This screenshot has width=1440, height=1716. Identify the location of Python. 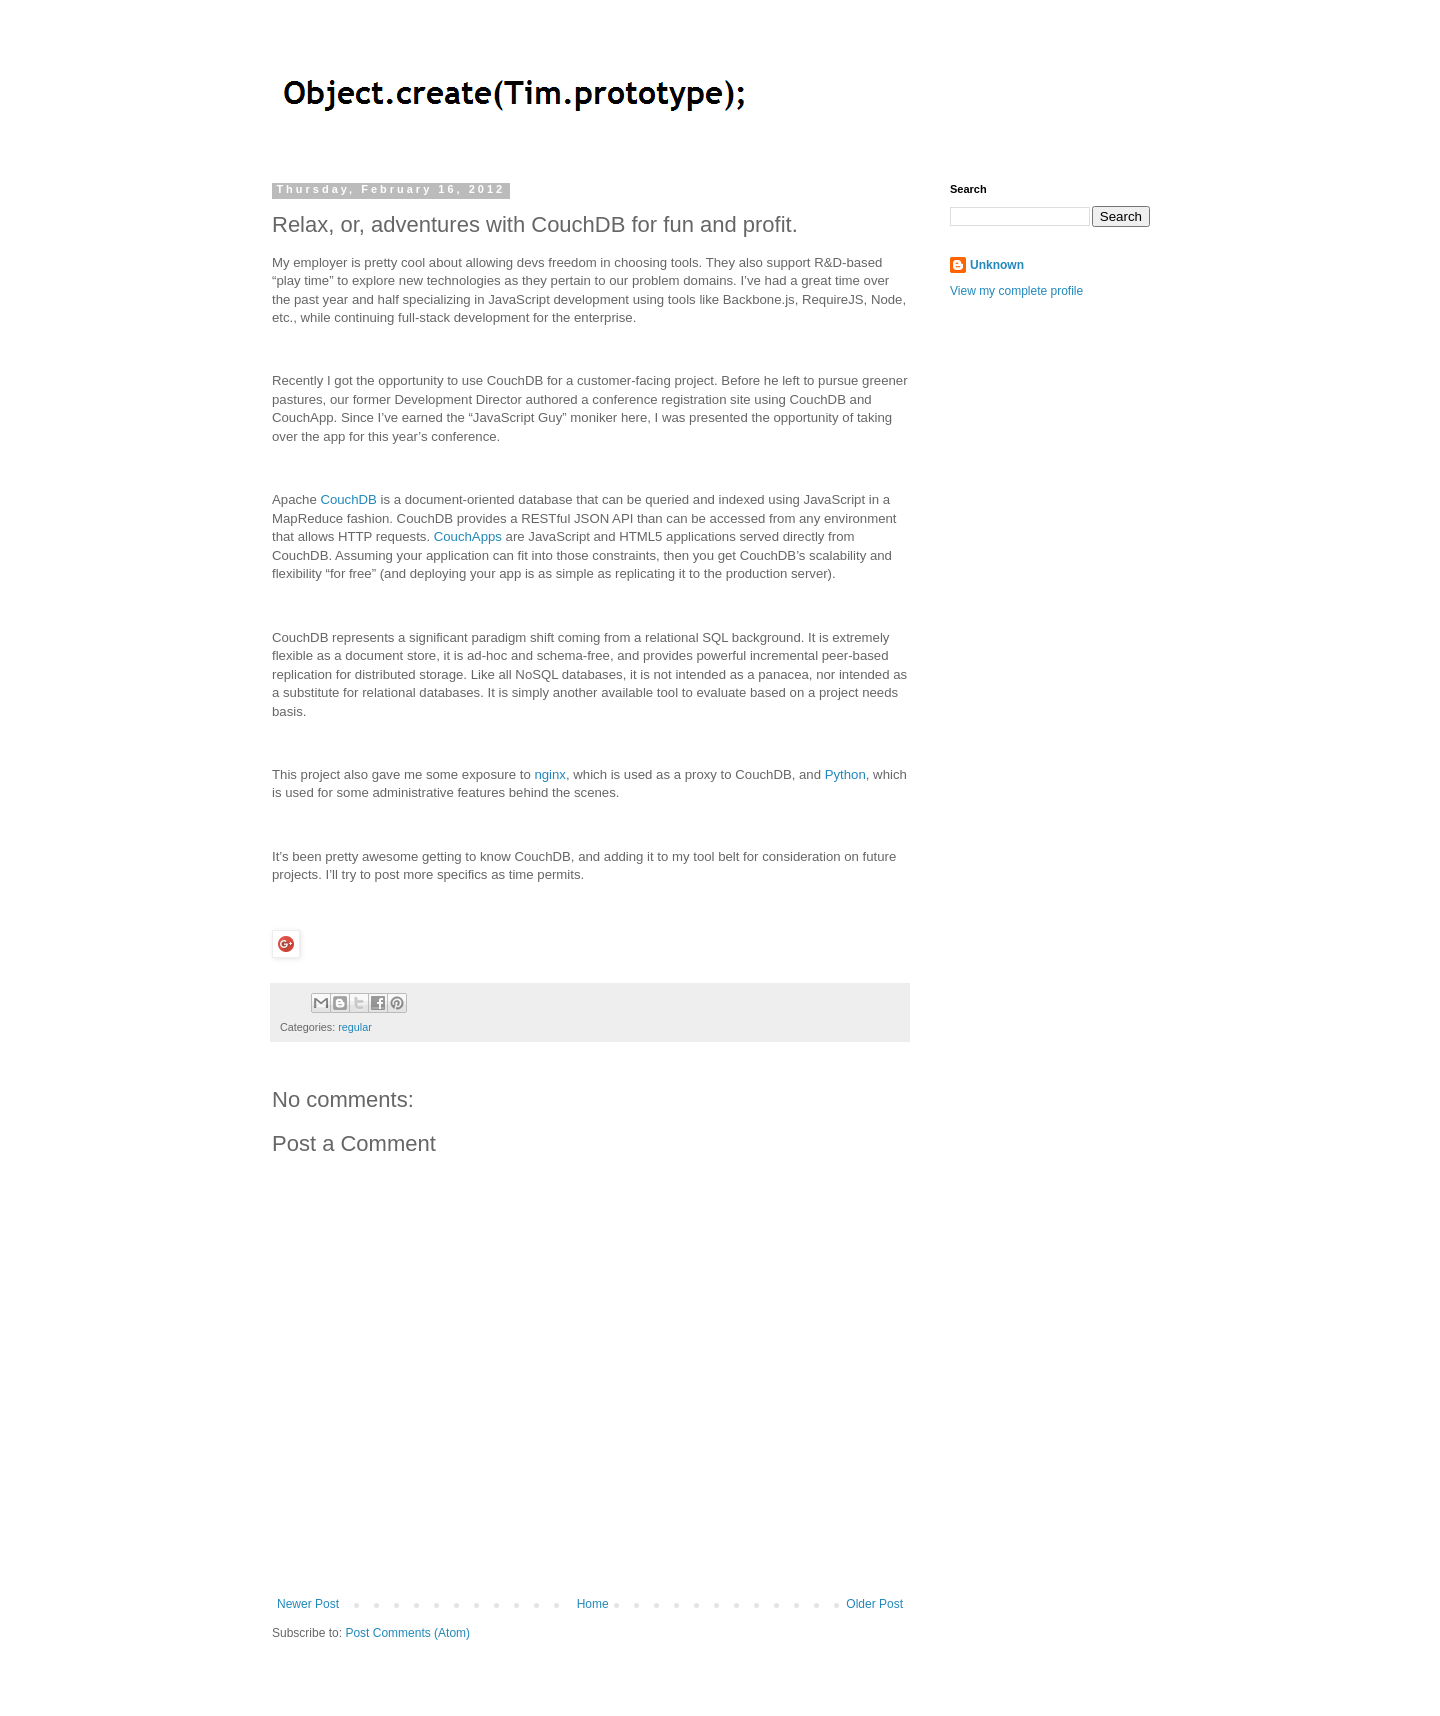
(845, 774).